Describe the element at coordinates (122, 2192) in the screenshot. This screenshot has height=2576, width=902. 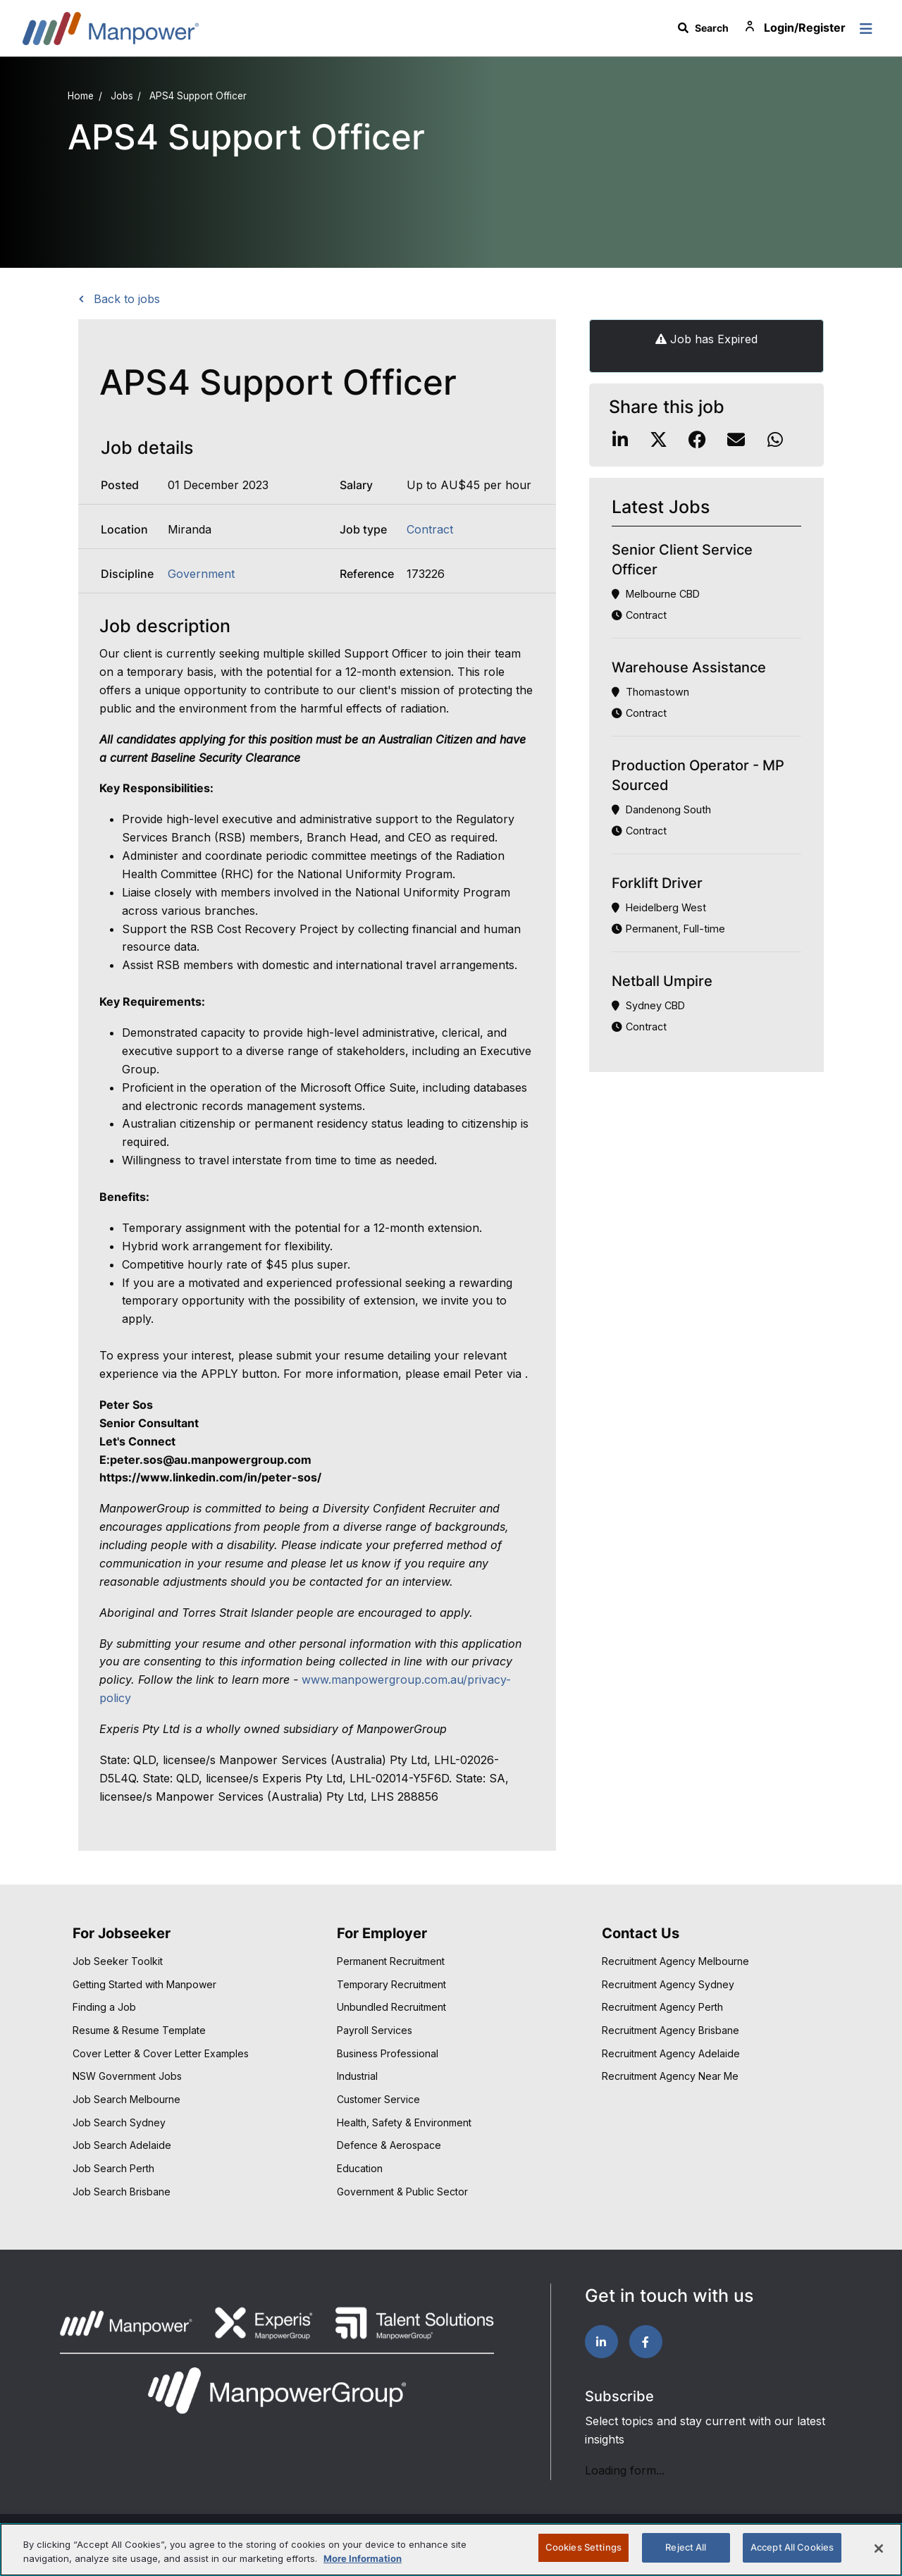
I see `Job Search Brisbane` at that location.